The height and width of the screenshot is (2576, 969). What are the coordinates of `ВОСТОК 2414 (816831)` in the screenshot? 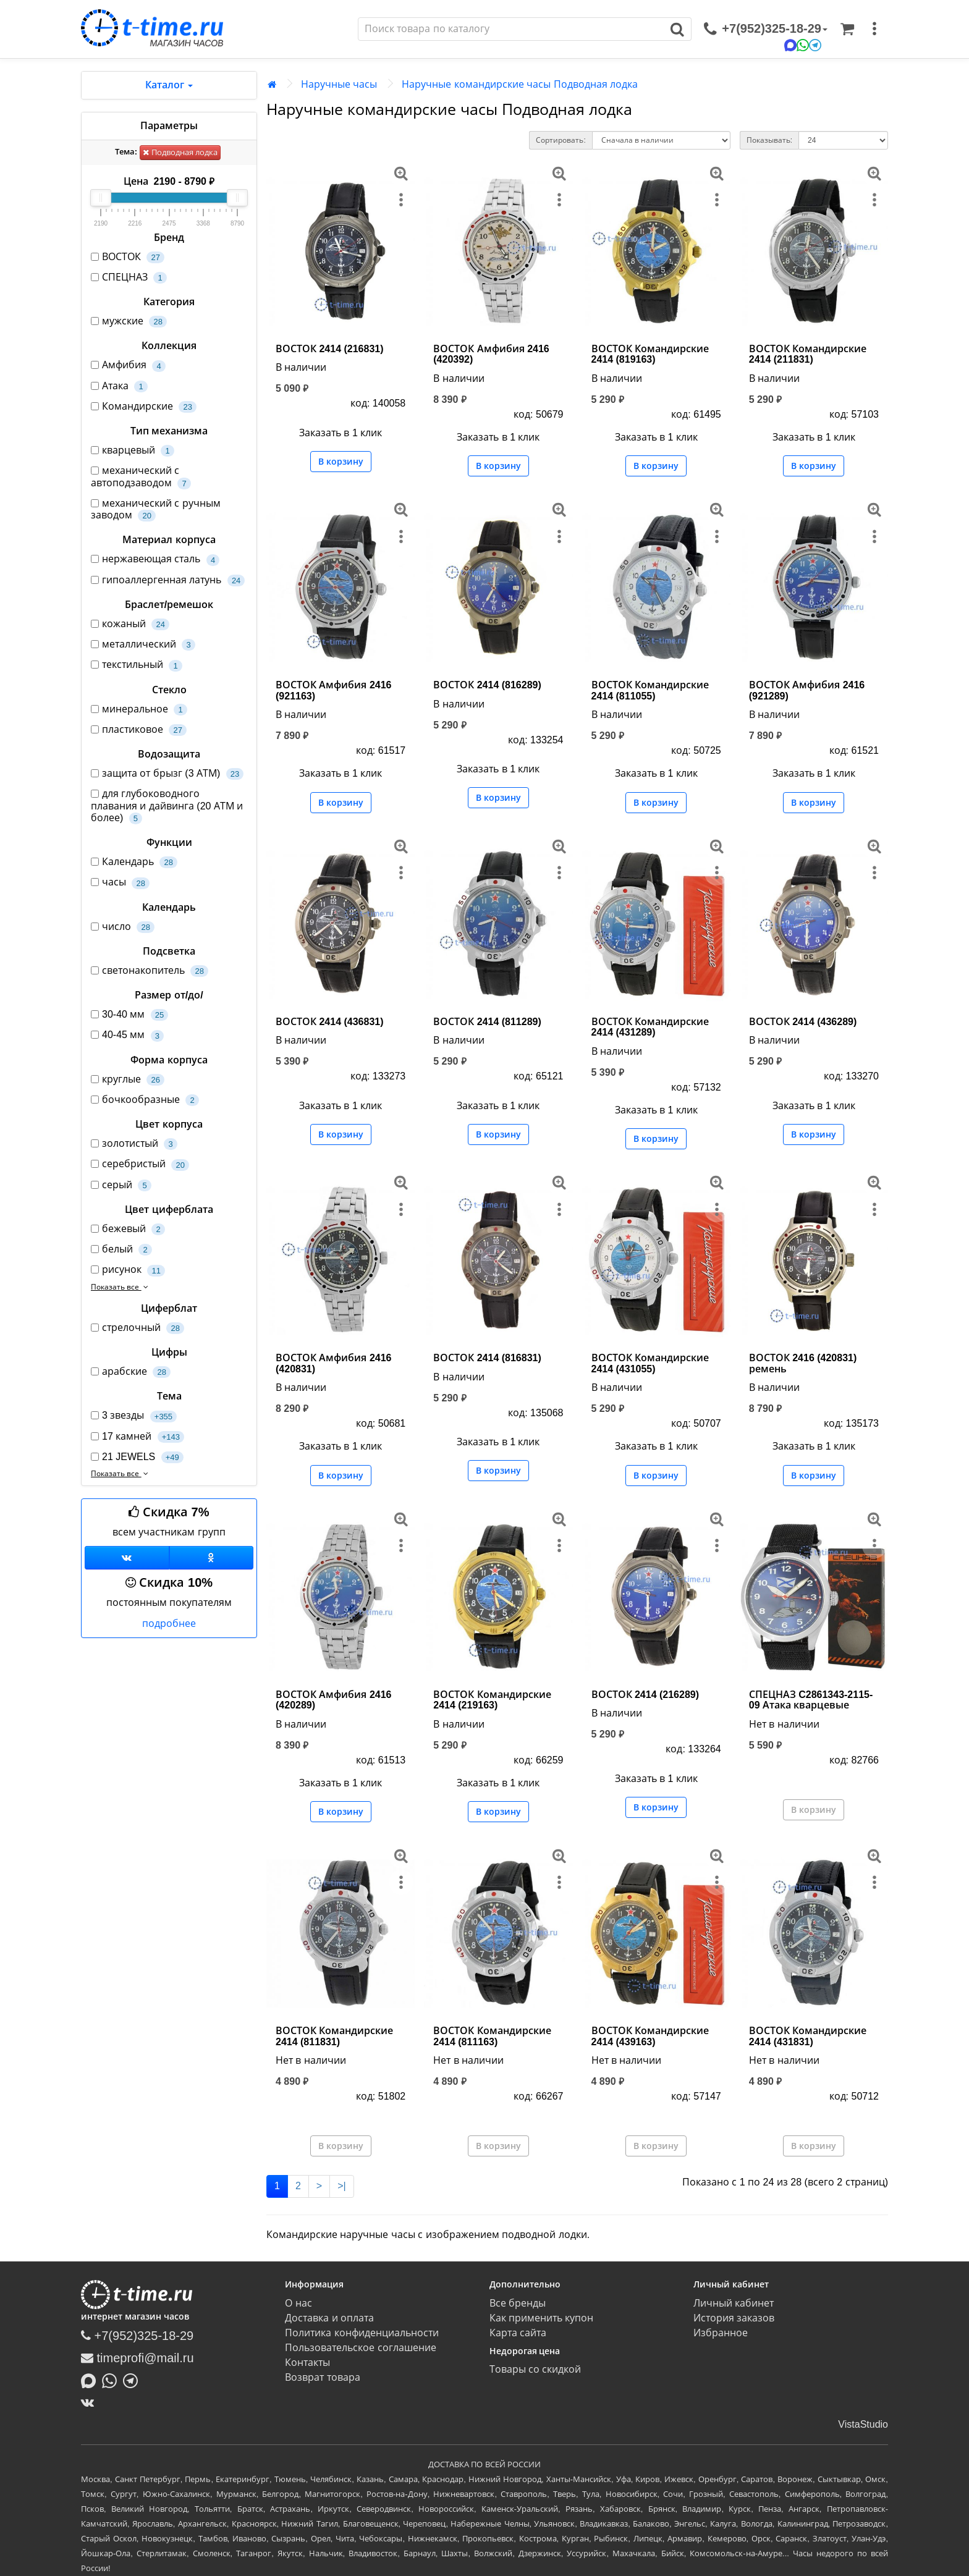 It's located at (487, 1358).